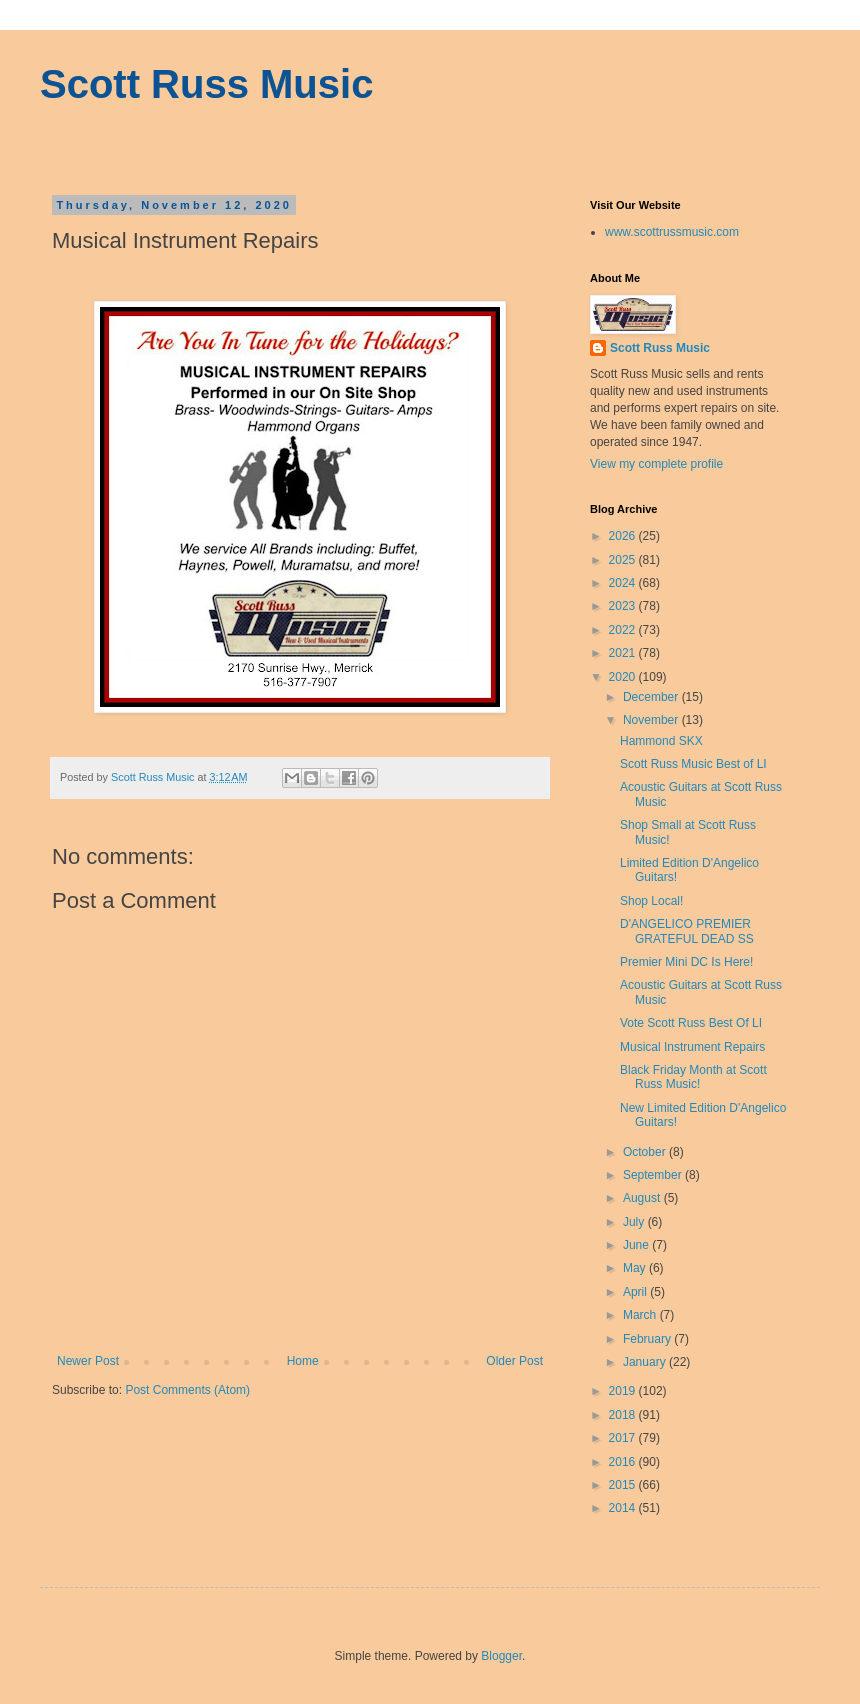 The width and height of the screenshot is (860, 1704). Describe the element at coordinates (672, 232) in the screenshot. I see `www.scottrussmusic.com` at that location.